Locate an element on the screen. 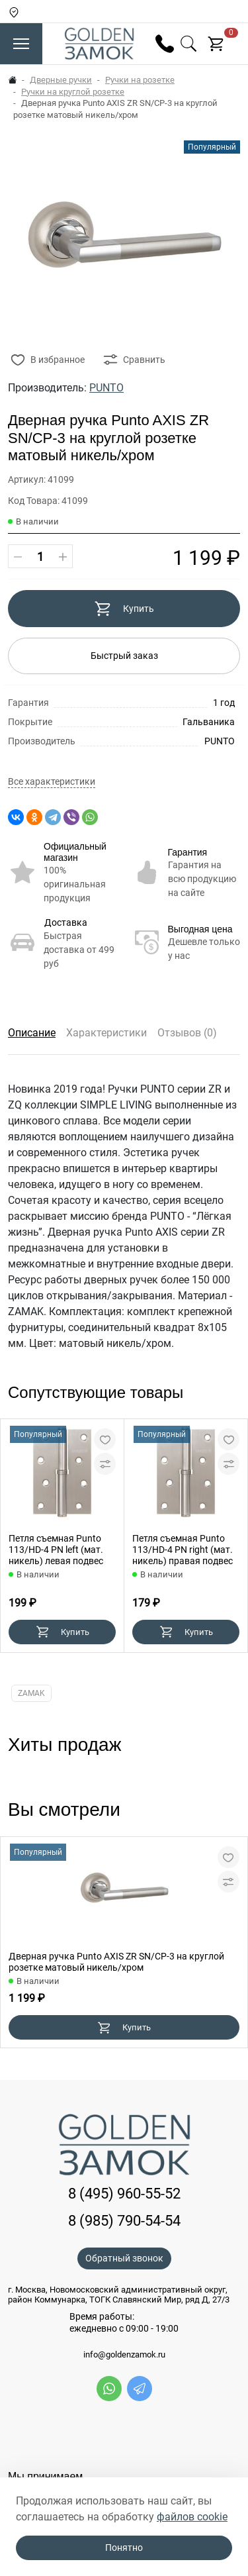 The width and height of the screenshot is (248, 2576). Все характеристики is located at coordinates (51, 782).